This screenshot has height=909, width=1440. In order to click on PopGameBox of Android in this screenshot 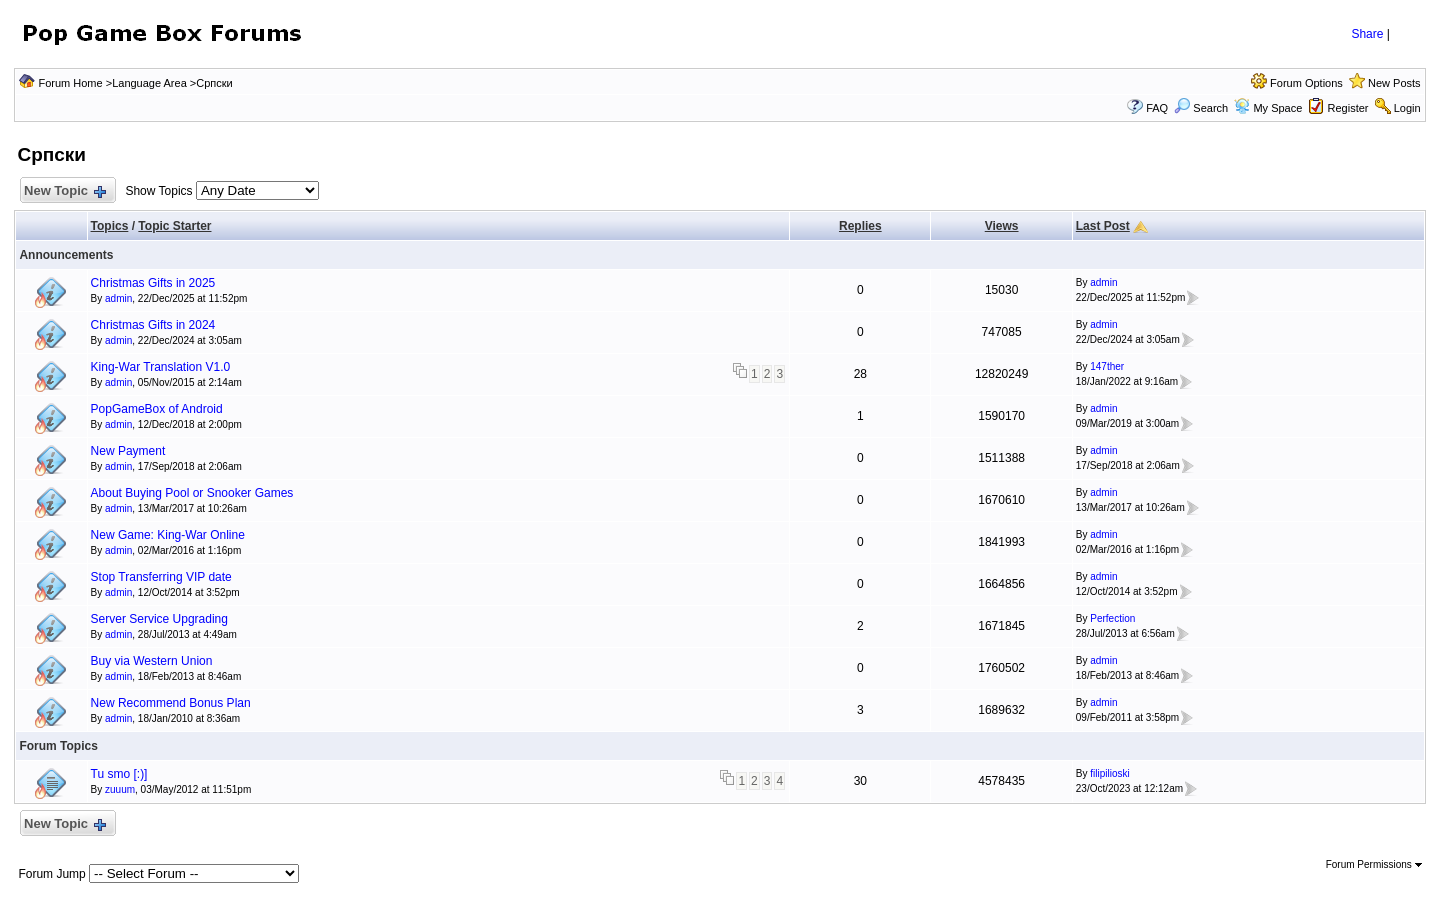, I will do `click(157, 409)`.